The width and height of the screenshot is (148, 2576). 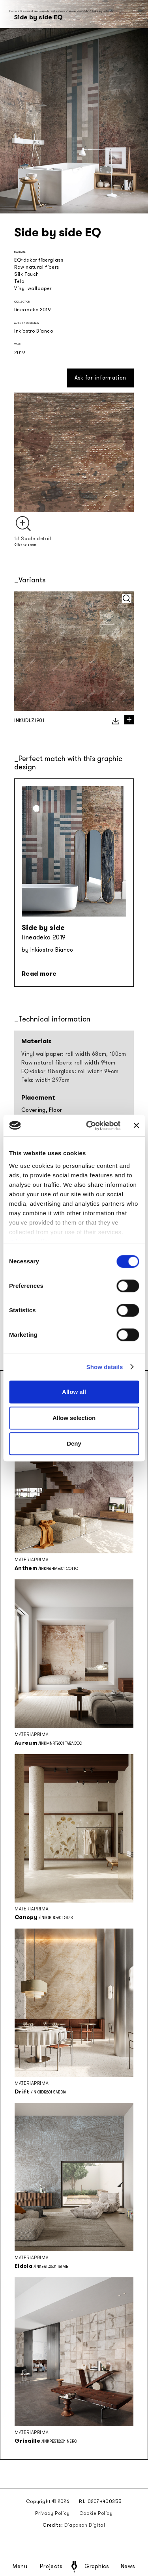 I want to click on Read more, so click(x=39, y=973).